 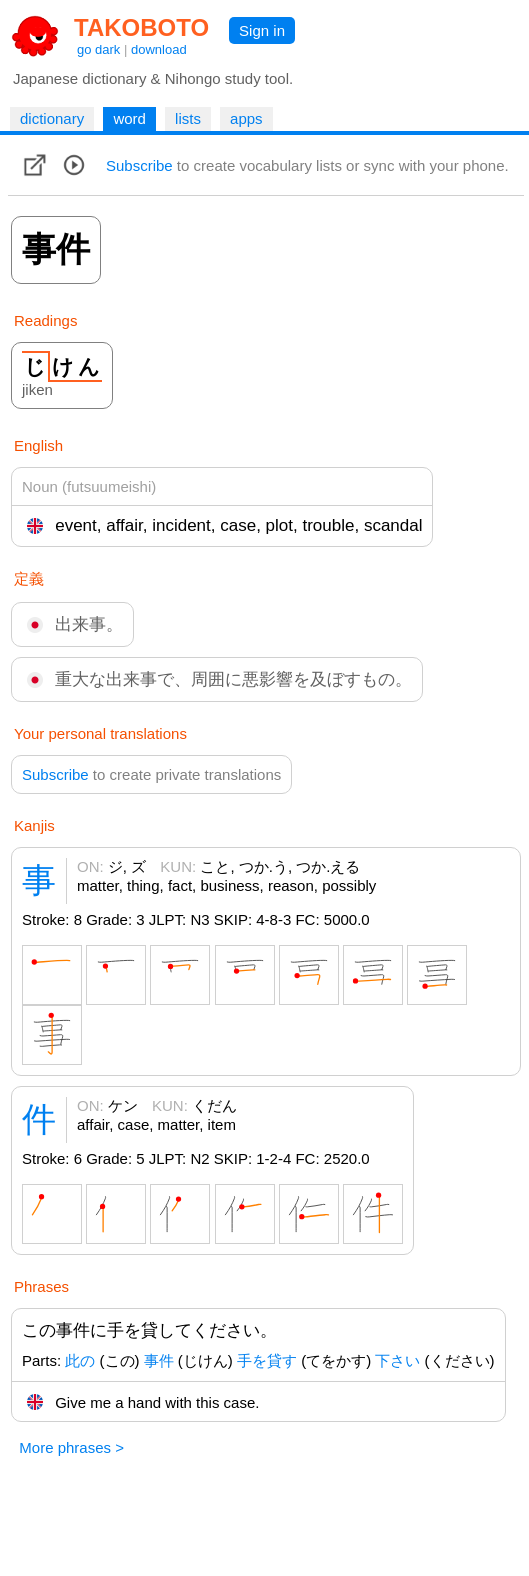 I want to click on word, so click(x=129, y=118).